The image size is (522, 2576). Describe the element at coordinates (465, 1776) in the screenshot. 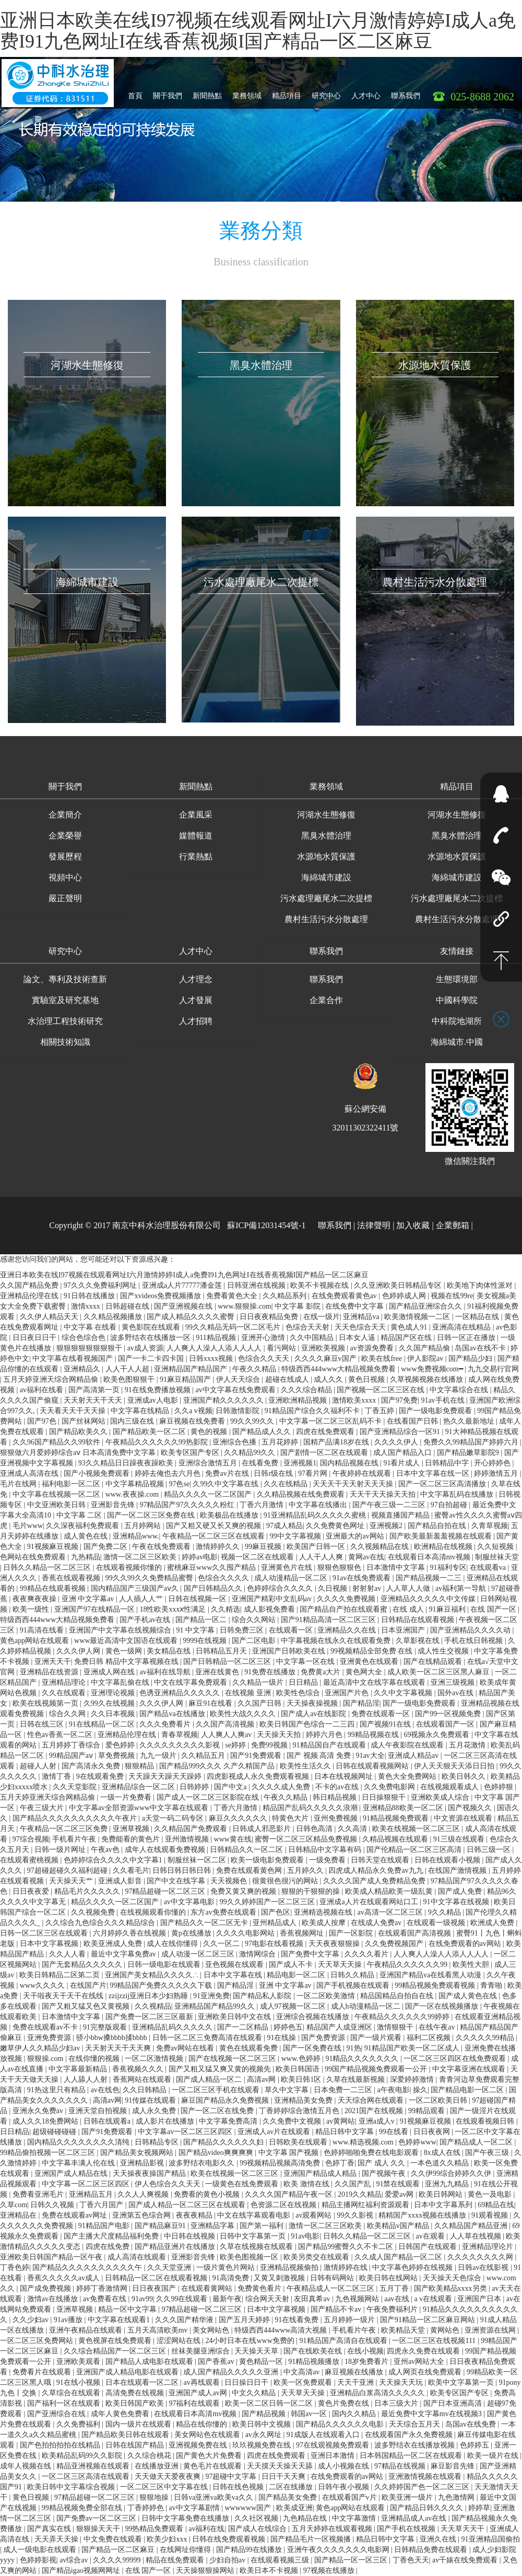

I see `欧美日韩久久` at that location.